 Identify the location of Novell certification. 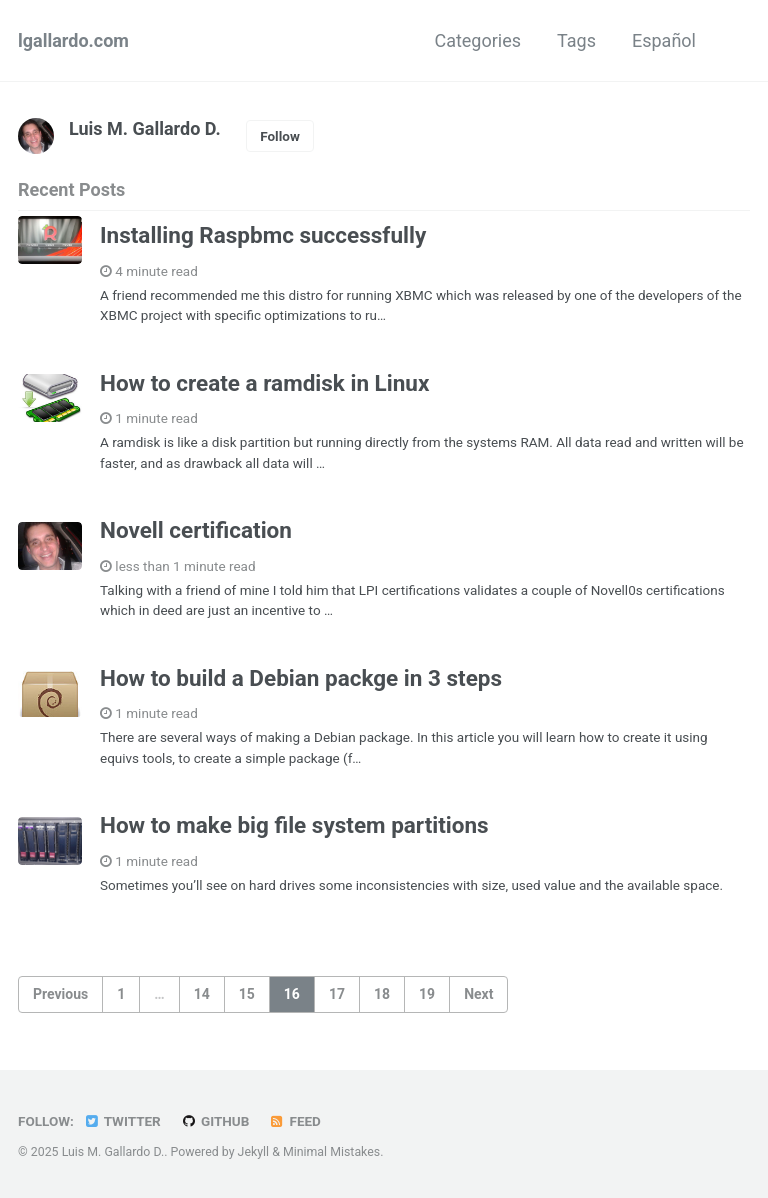
(196, 530).